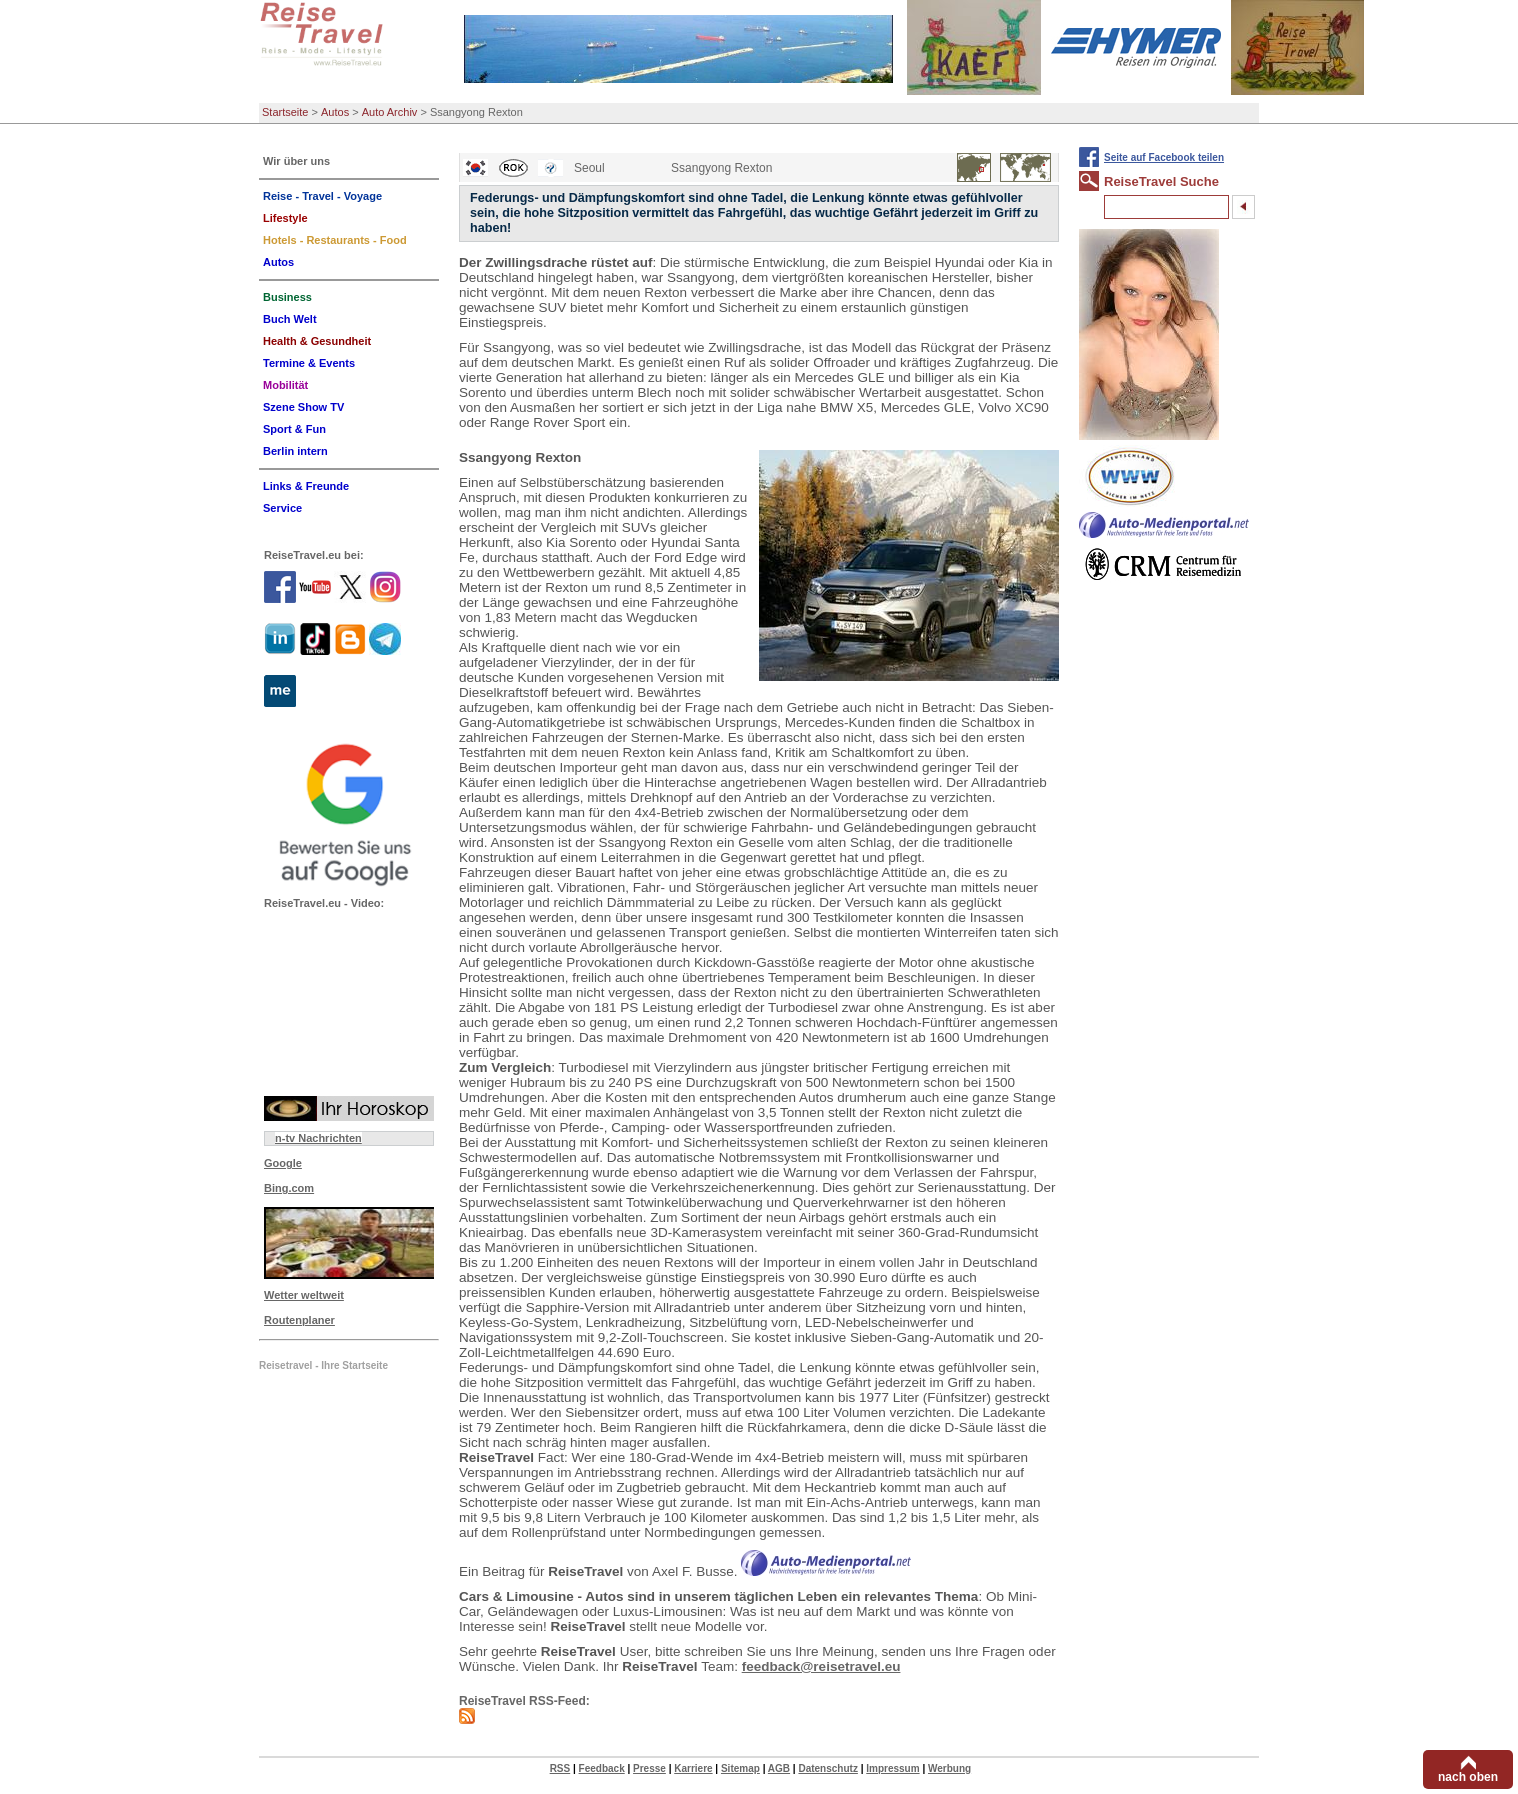 The width and height of the screenshot is (1518, 1794). I want to click on Routenplaner, so click(299, 1320).